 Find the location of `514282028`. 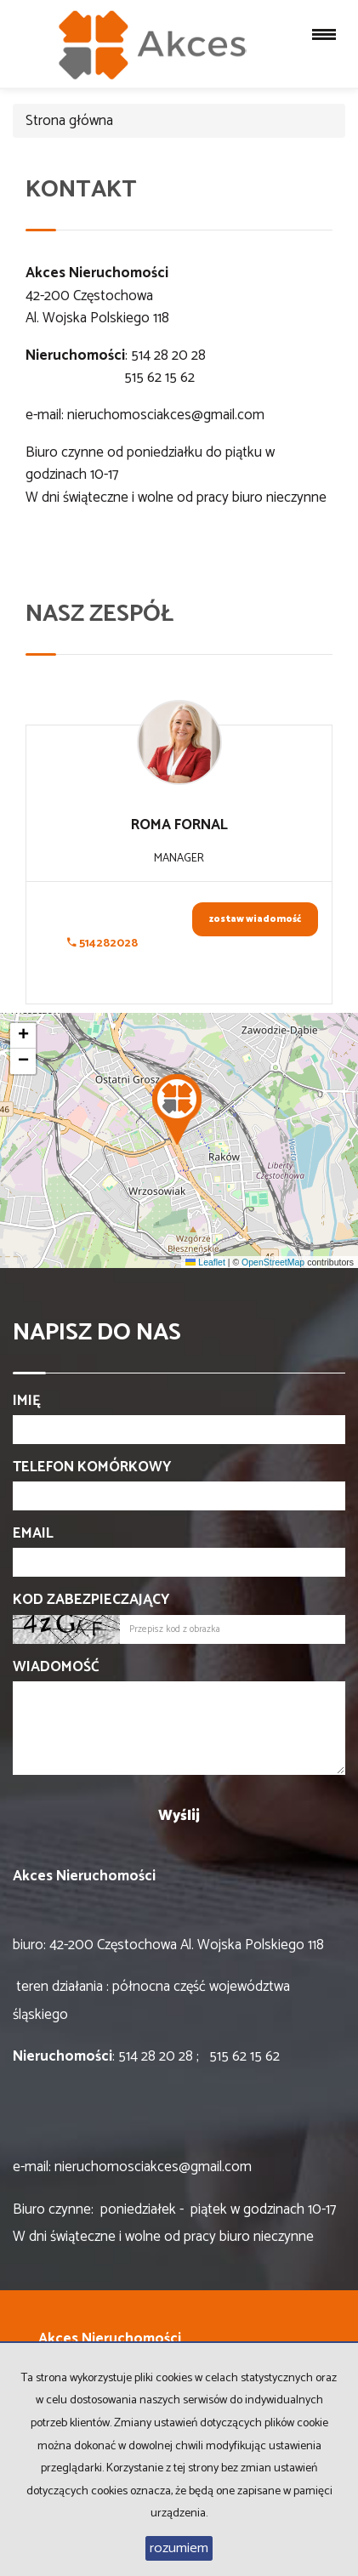

514282028 is located at coordinates (102, 943).